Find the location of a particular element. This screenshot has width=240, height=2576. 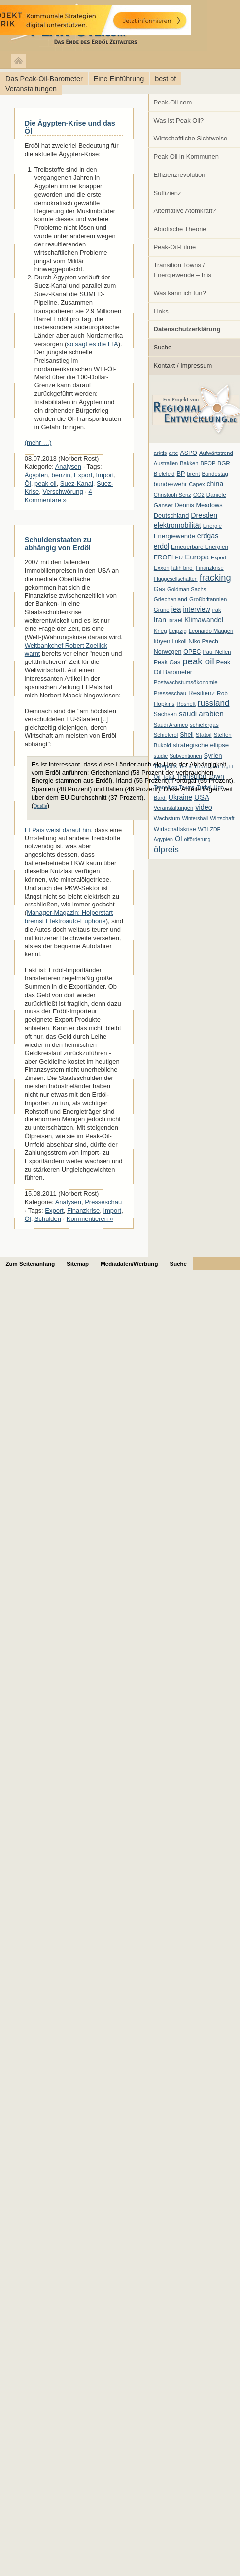

Ägypten is located at coordinates (36, 475).